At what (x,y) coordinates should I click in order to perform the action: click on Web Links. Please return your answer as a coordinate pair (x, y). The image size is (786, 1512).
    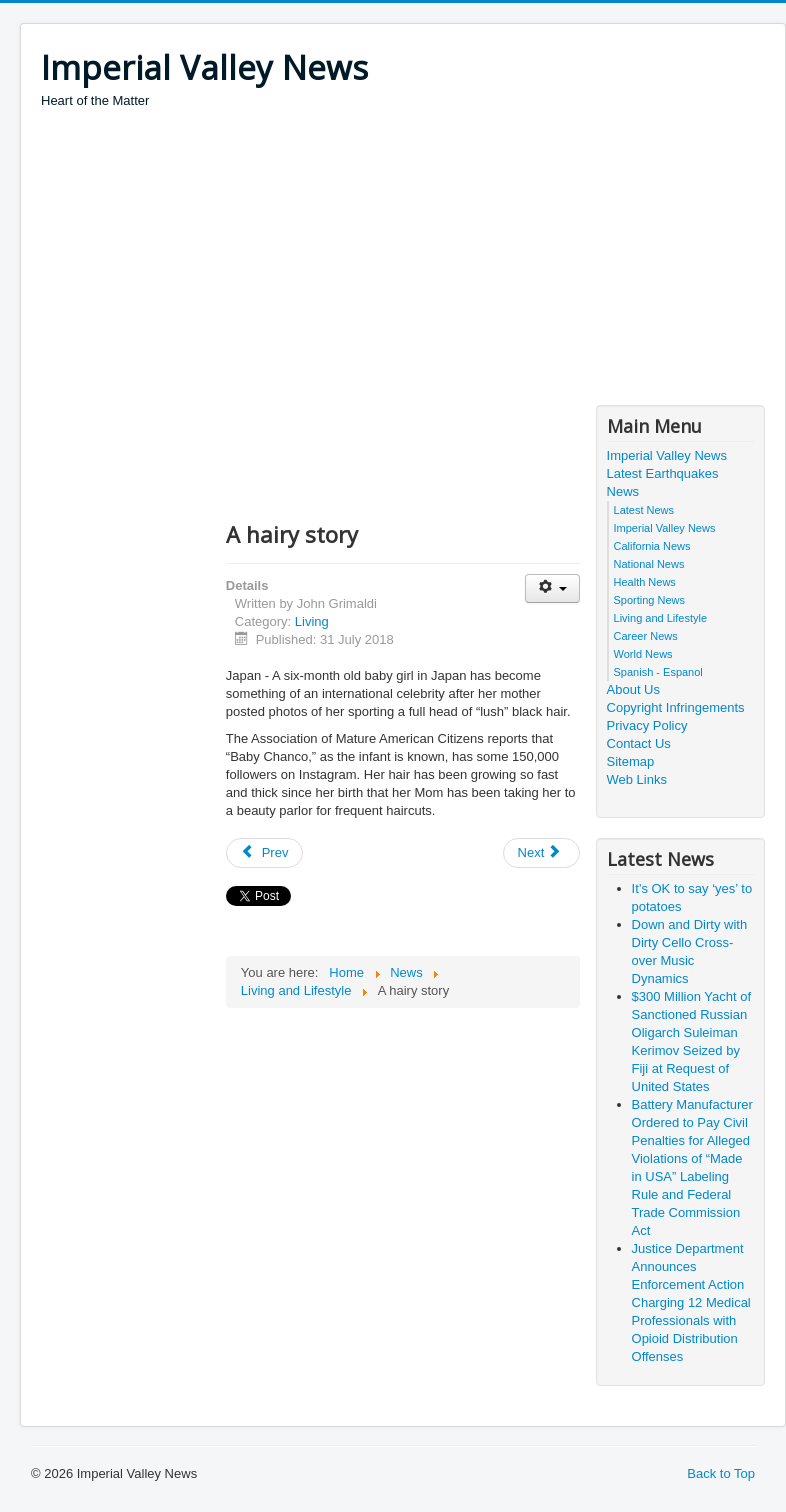
    Looking at the image, I should click on (637, 779).